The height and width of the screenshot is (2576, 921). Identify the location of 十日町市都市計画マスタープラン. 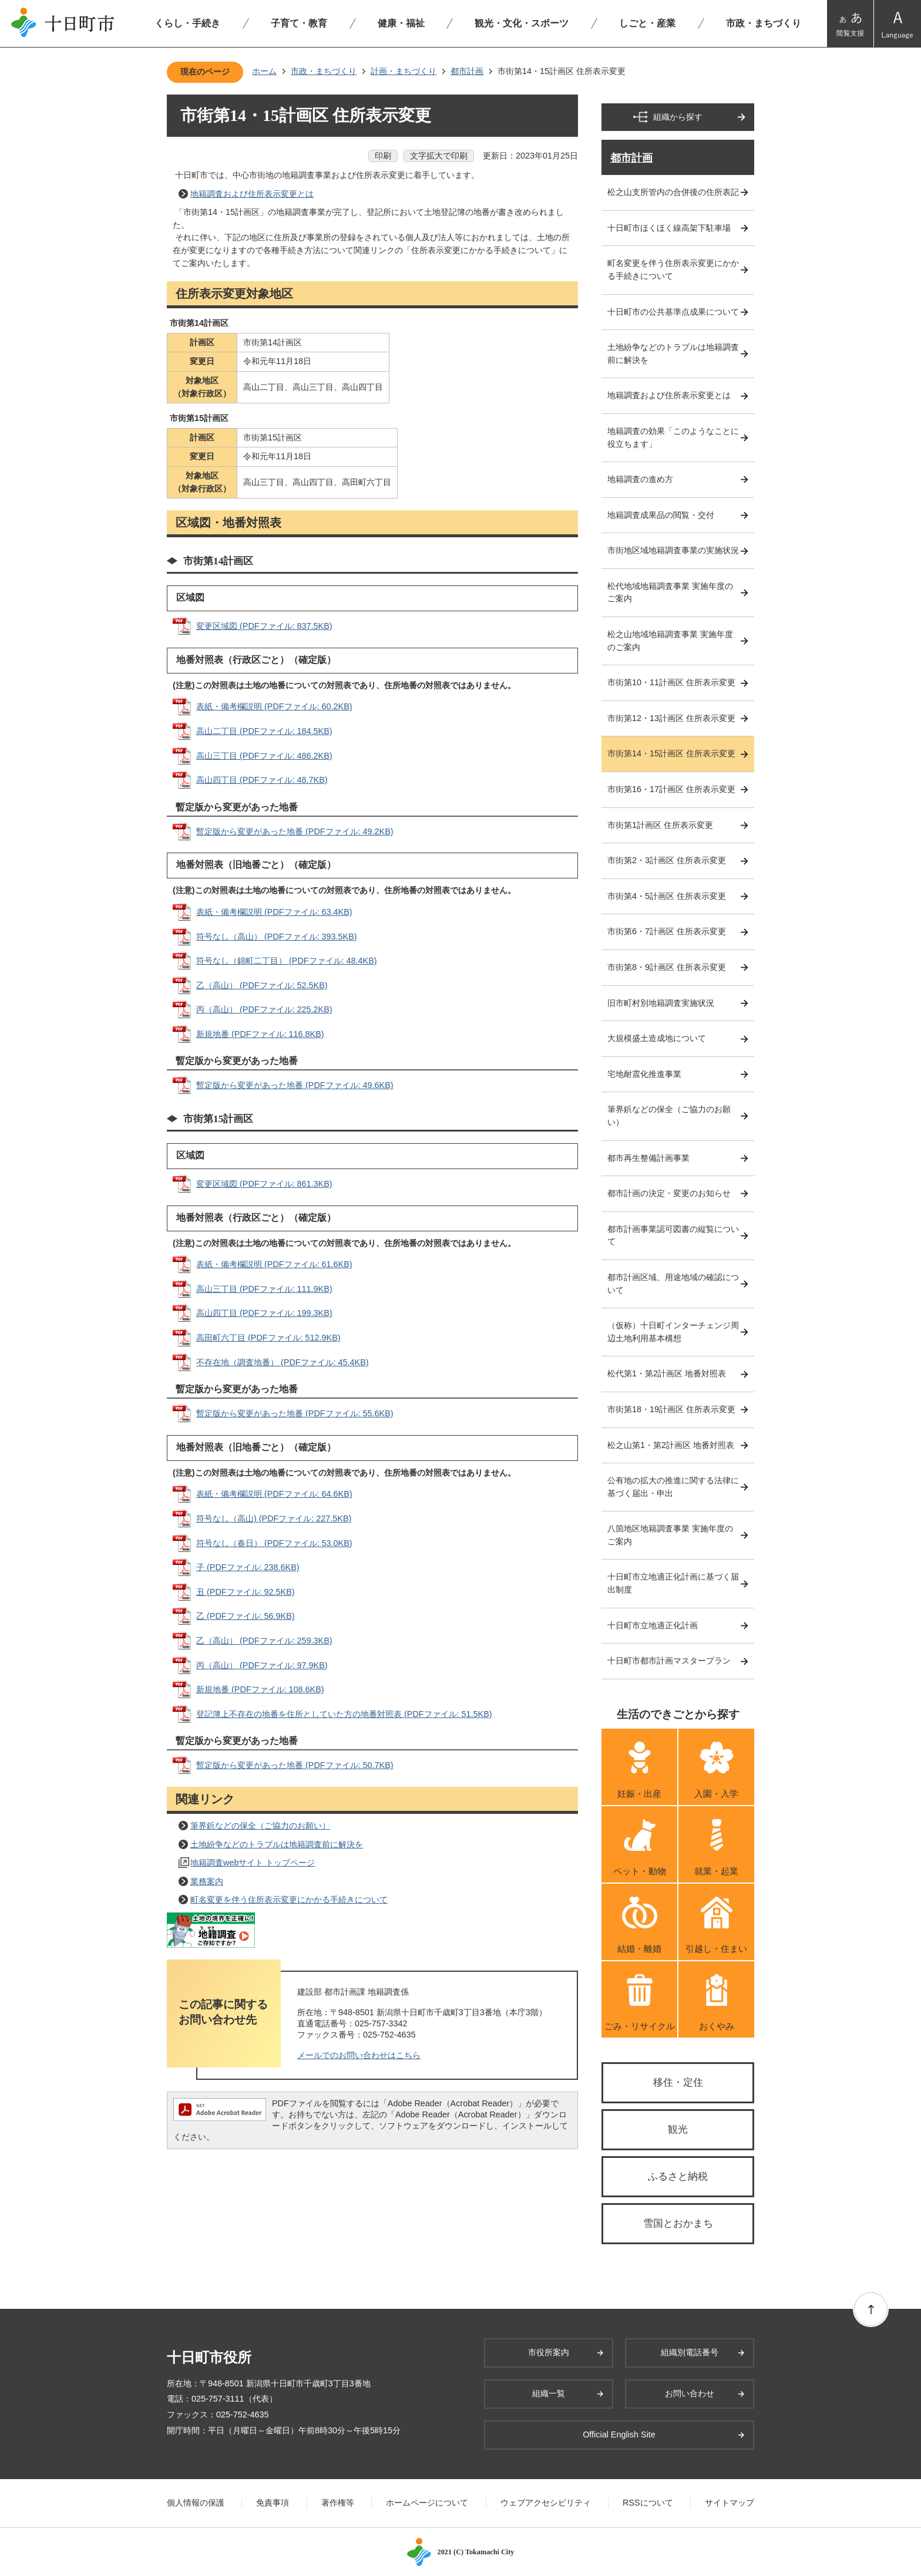
(669, 1660).